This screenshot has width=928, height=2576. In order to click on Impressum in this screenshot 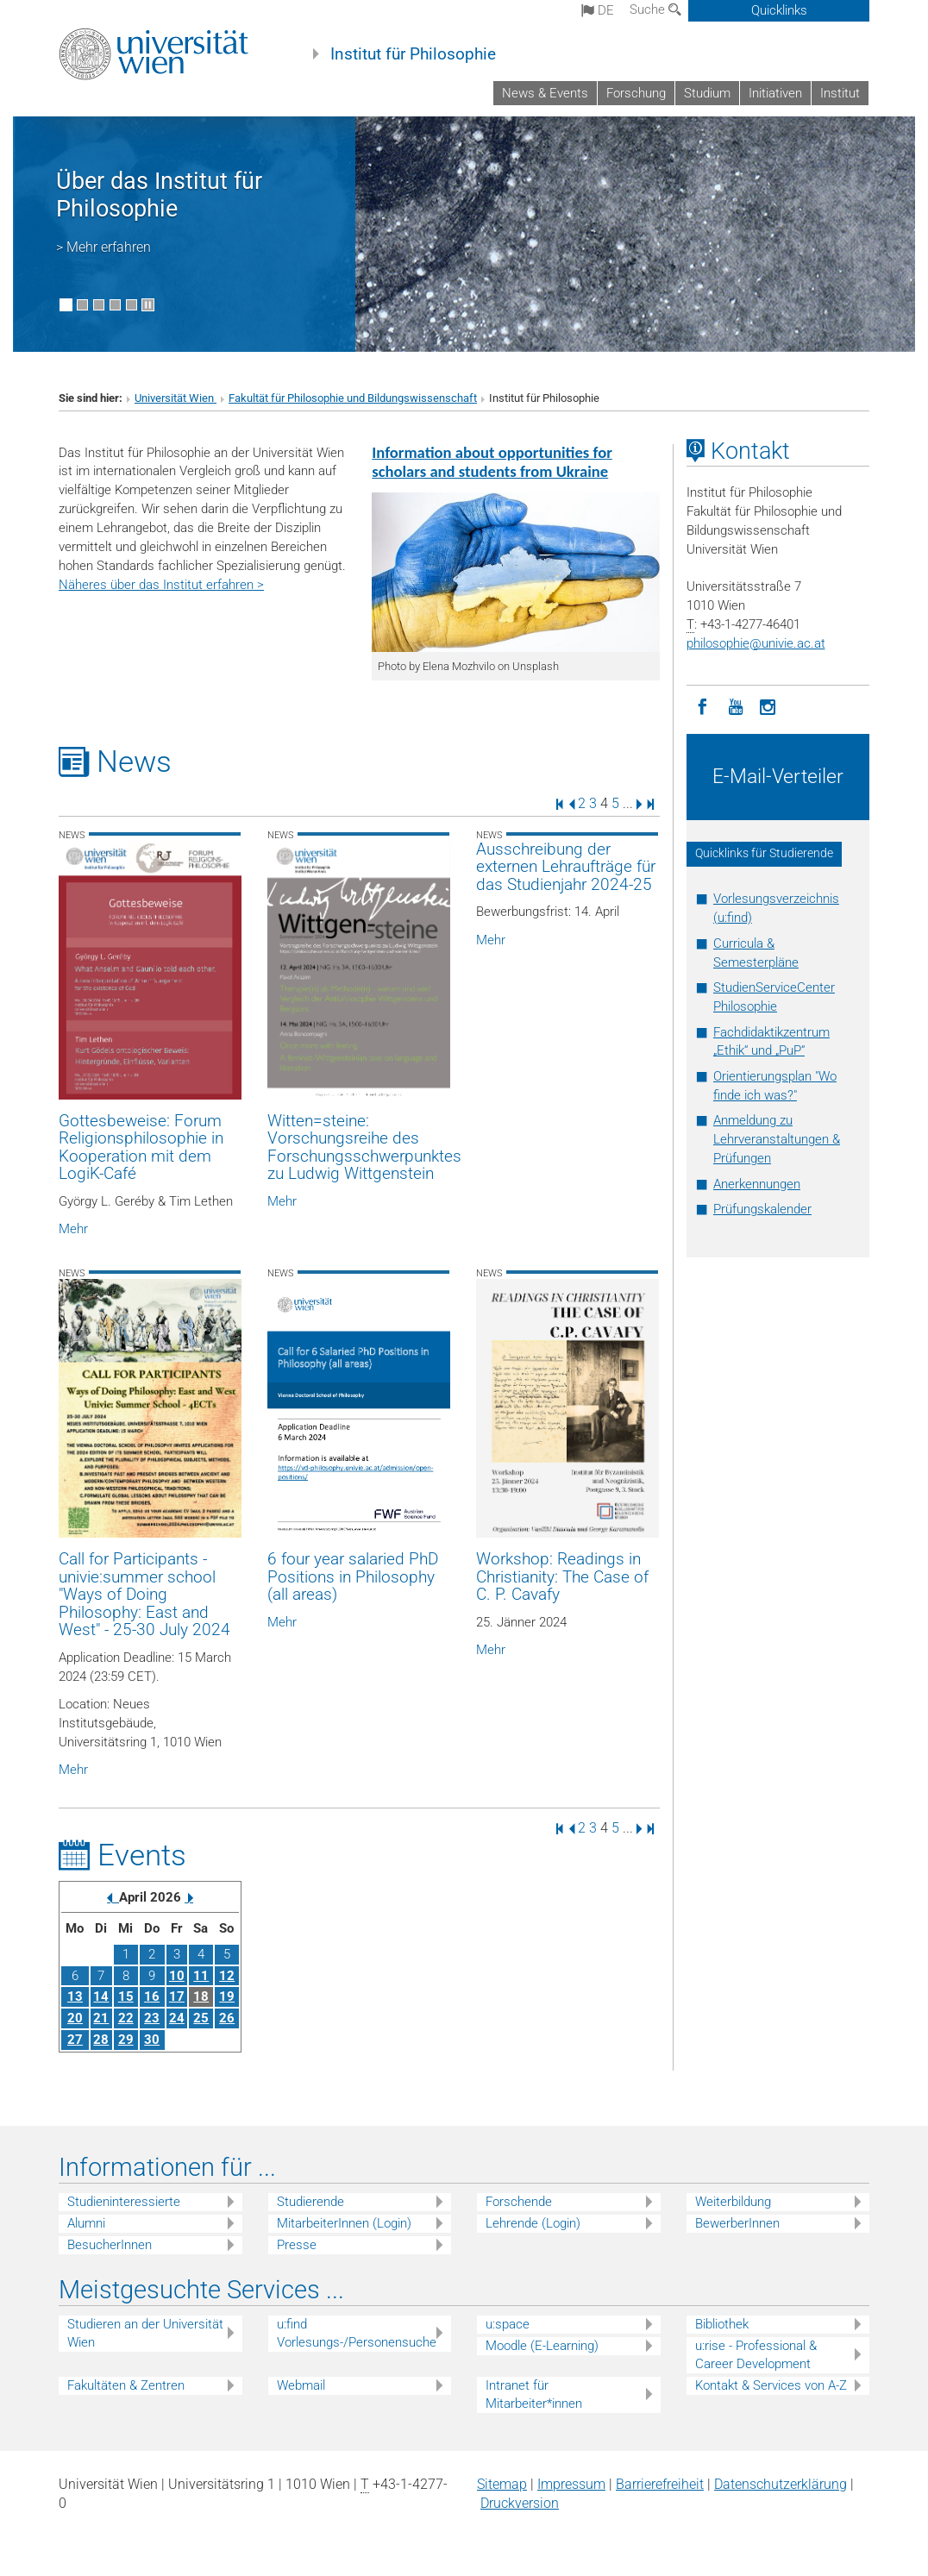, I will do `click(571, 2484)`.